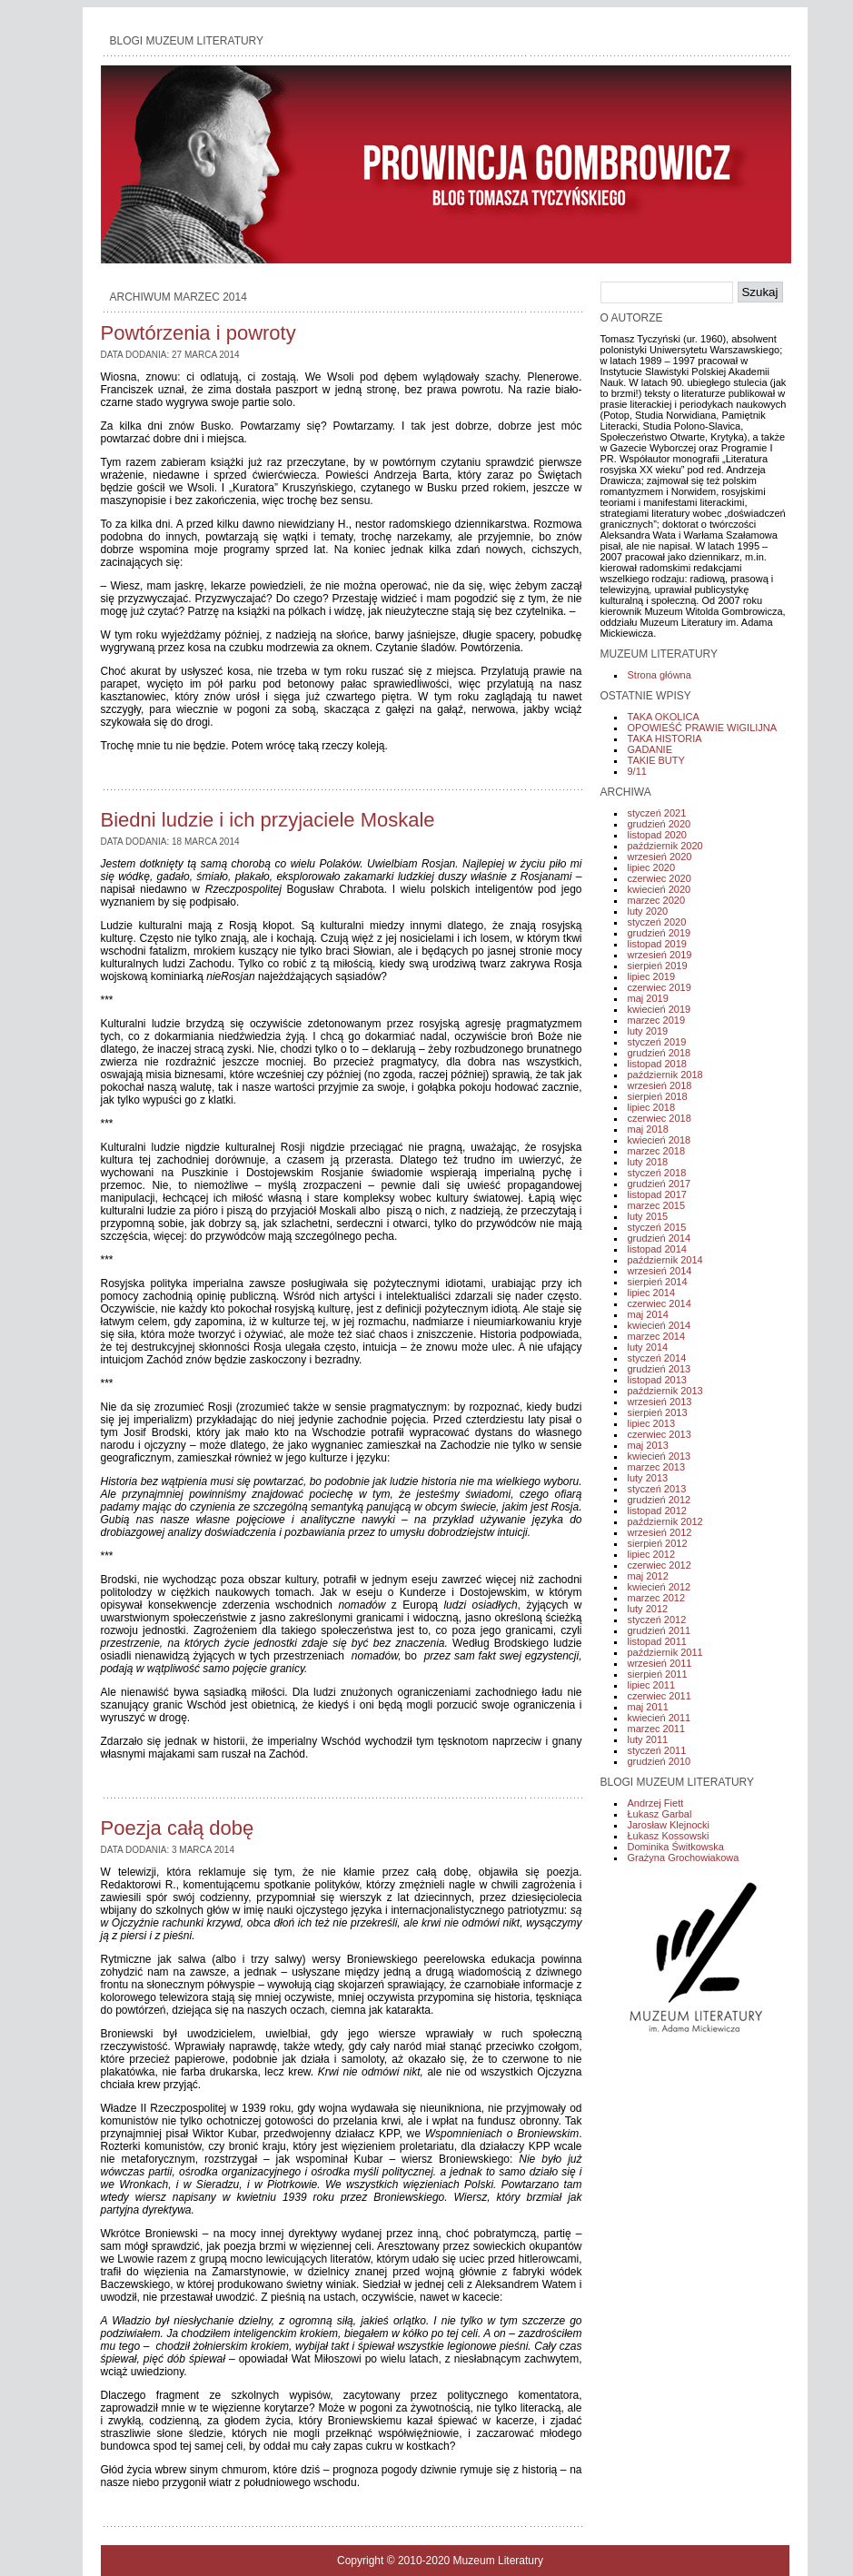 Image resolution: width=853 pixels, height=2576 pixels. What do you see at coordinates (652, 976) in the screenshot?
I see `lipiec 2019` at bounding box center [652, 976].